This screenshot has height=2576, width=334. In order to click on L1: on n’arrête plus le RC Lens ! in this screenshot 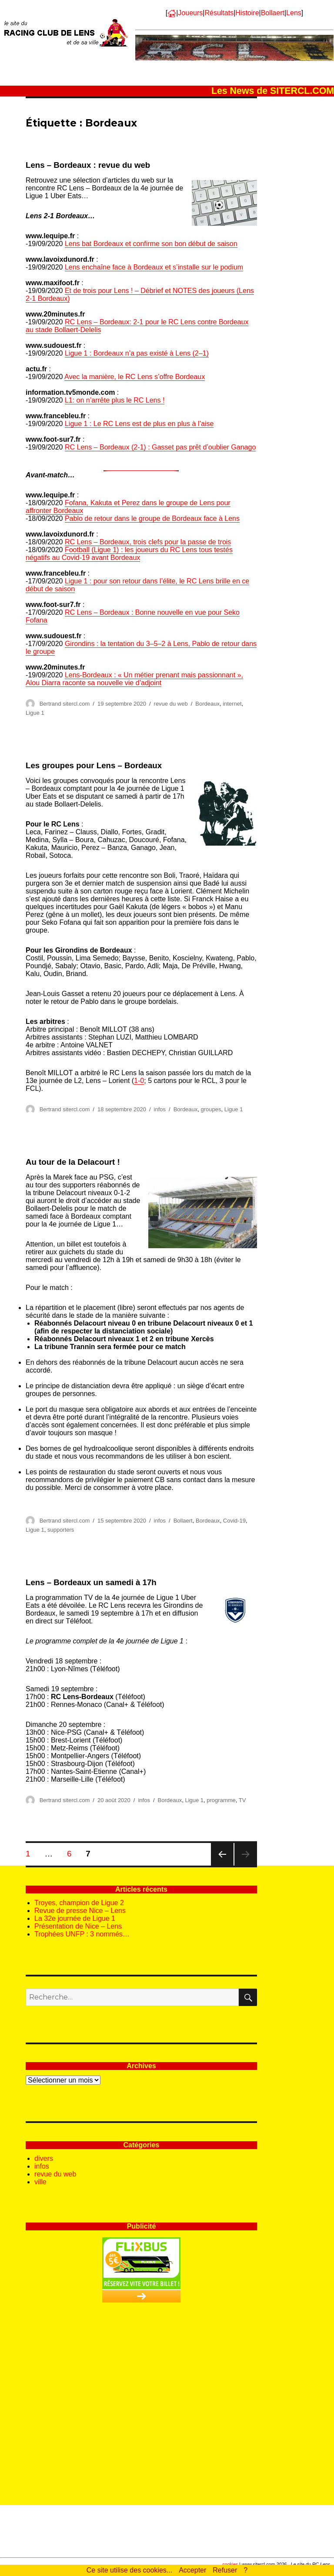, I will do `click(114, 400)`.